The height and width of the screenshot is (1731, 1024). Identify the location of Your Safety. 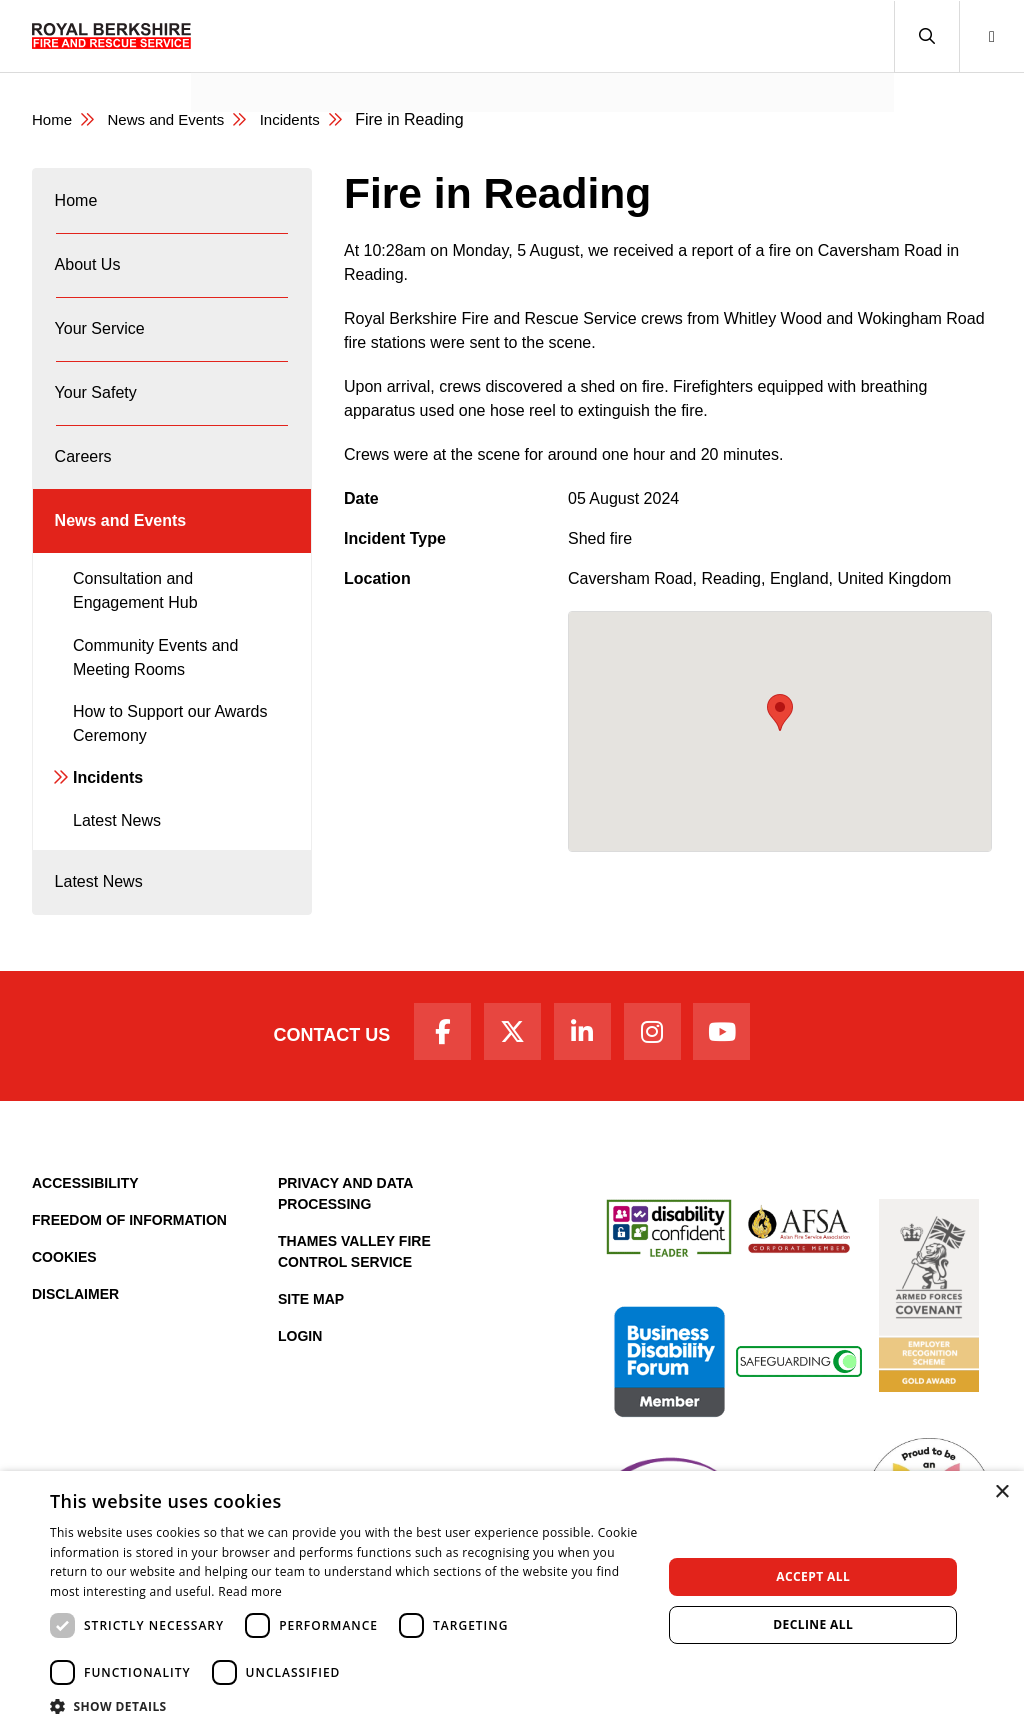
(97, 420).